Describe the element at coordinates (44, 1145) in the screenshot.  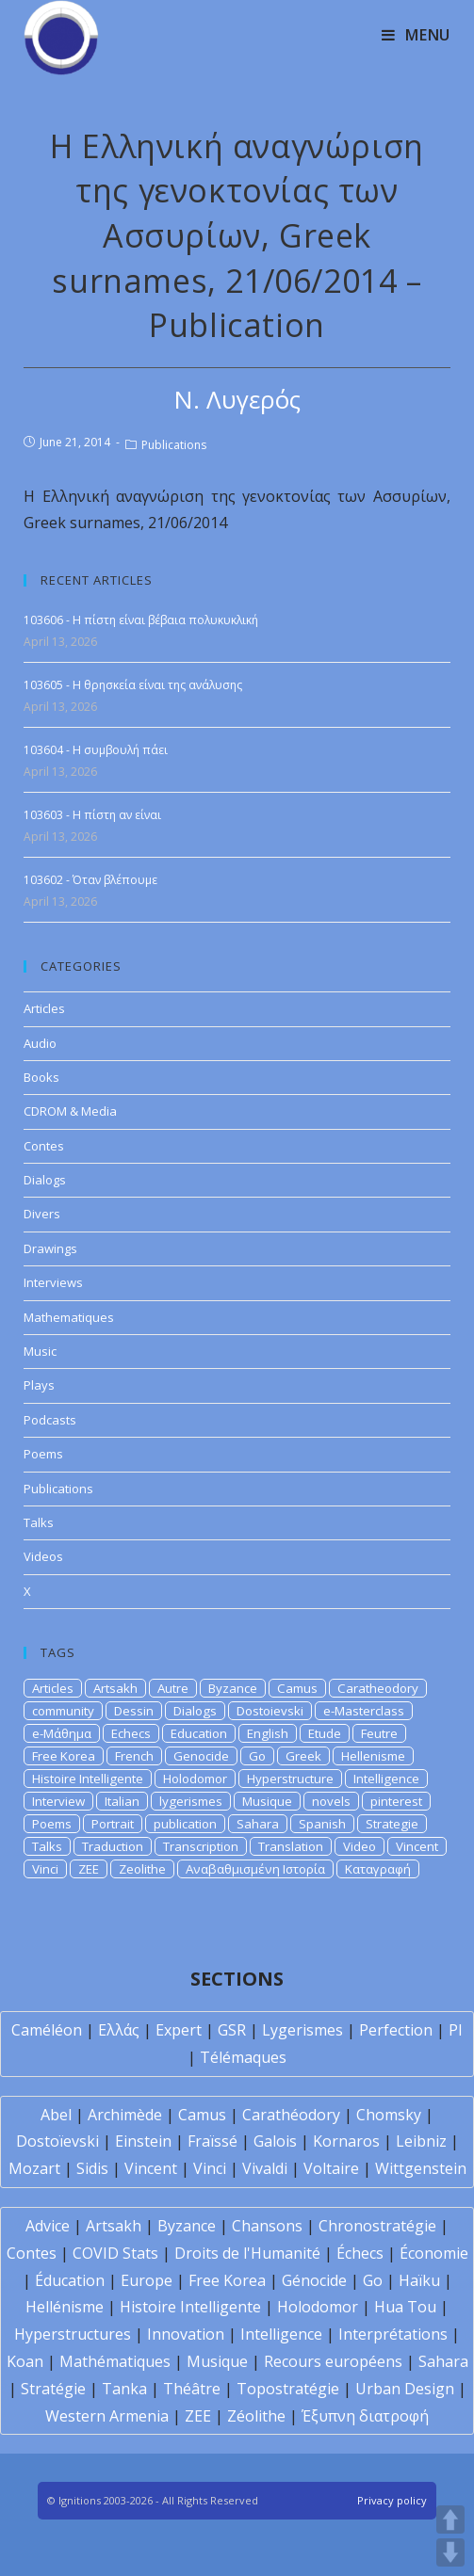
I see `Contes` at that location.